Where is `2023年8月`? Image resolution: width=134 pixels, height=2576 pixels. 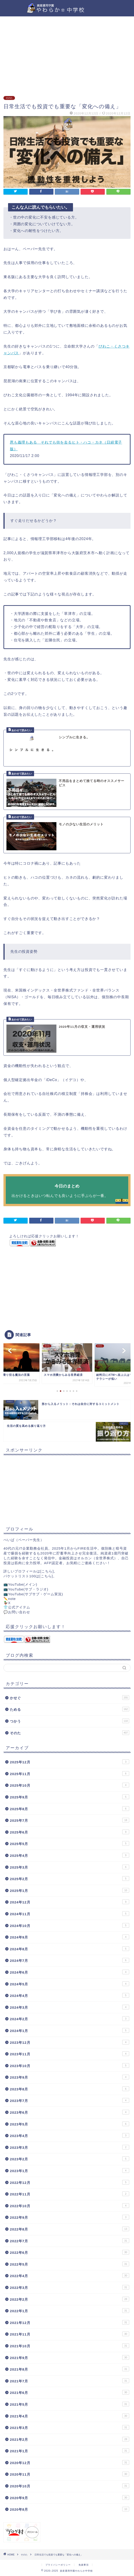
2023年8月 is located at coordinates (69, 2088).